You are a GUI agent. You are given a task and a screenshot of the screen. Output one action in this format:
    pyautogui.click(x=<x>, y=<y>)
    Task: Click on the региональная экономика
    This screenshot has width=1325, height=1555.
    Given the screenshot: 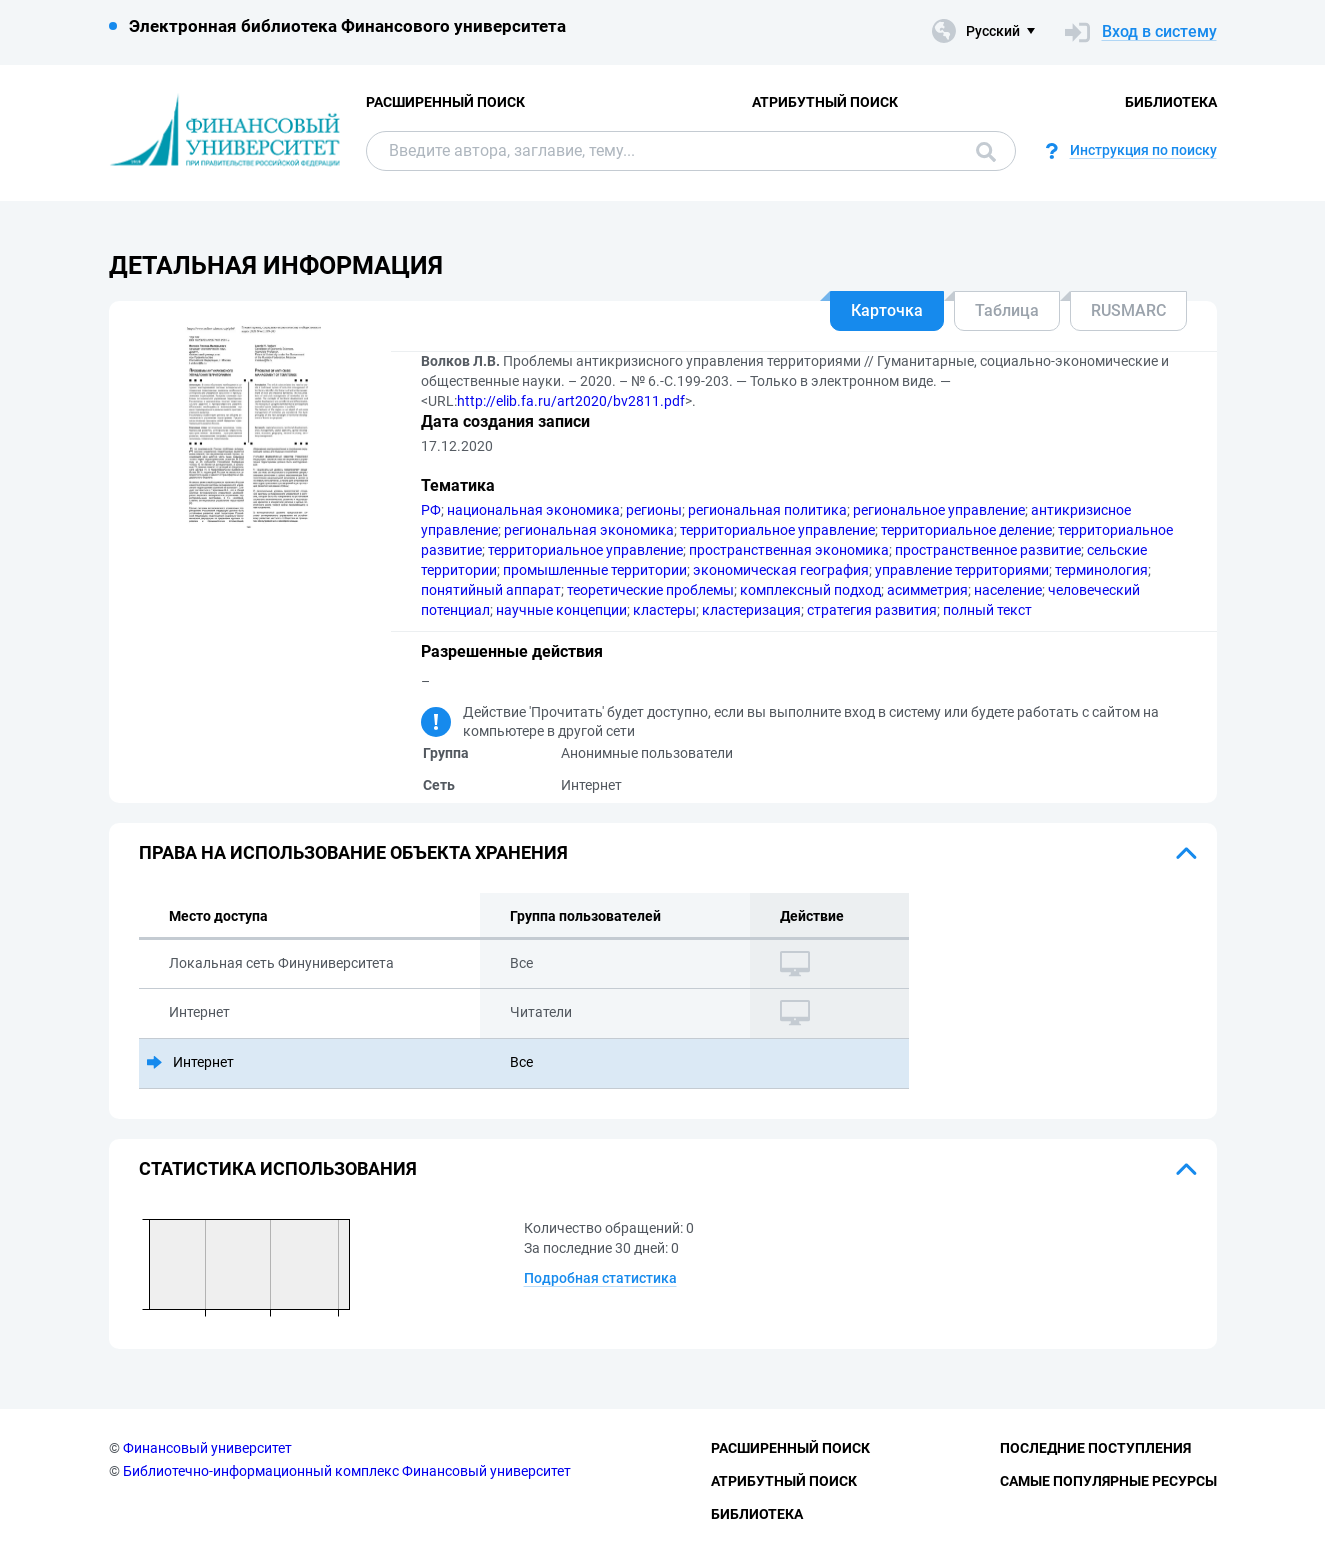 What is the action you would take?
    pyautogui.click(x=589, y=530)
    